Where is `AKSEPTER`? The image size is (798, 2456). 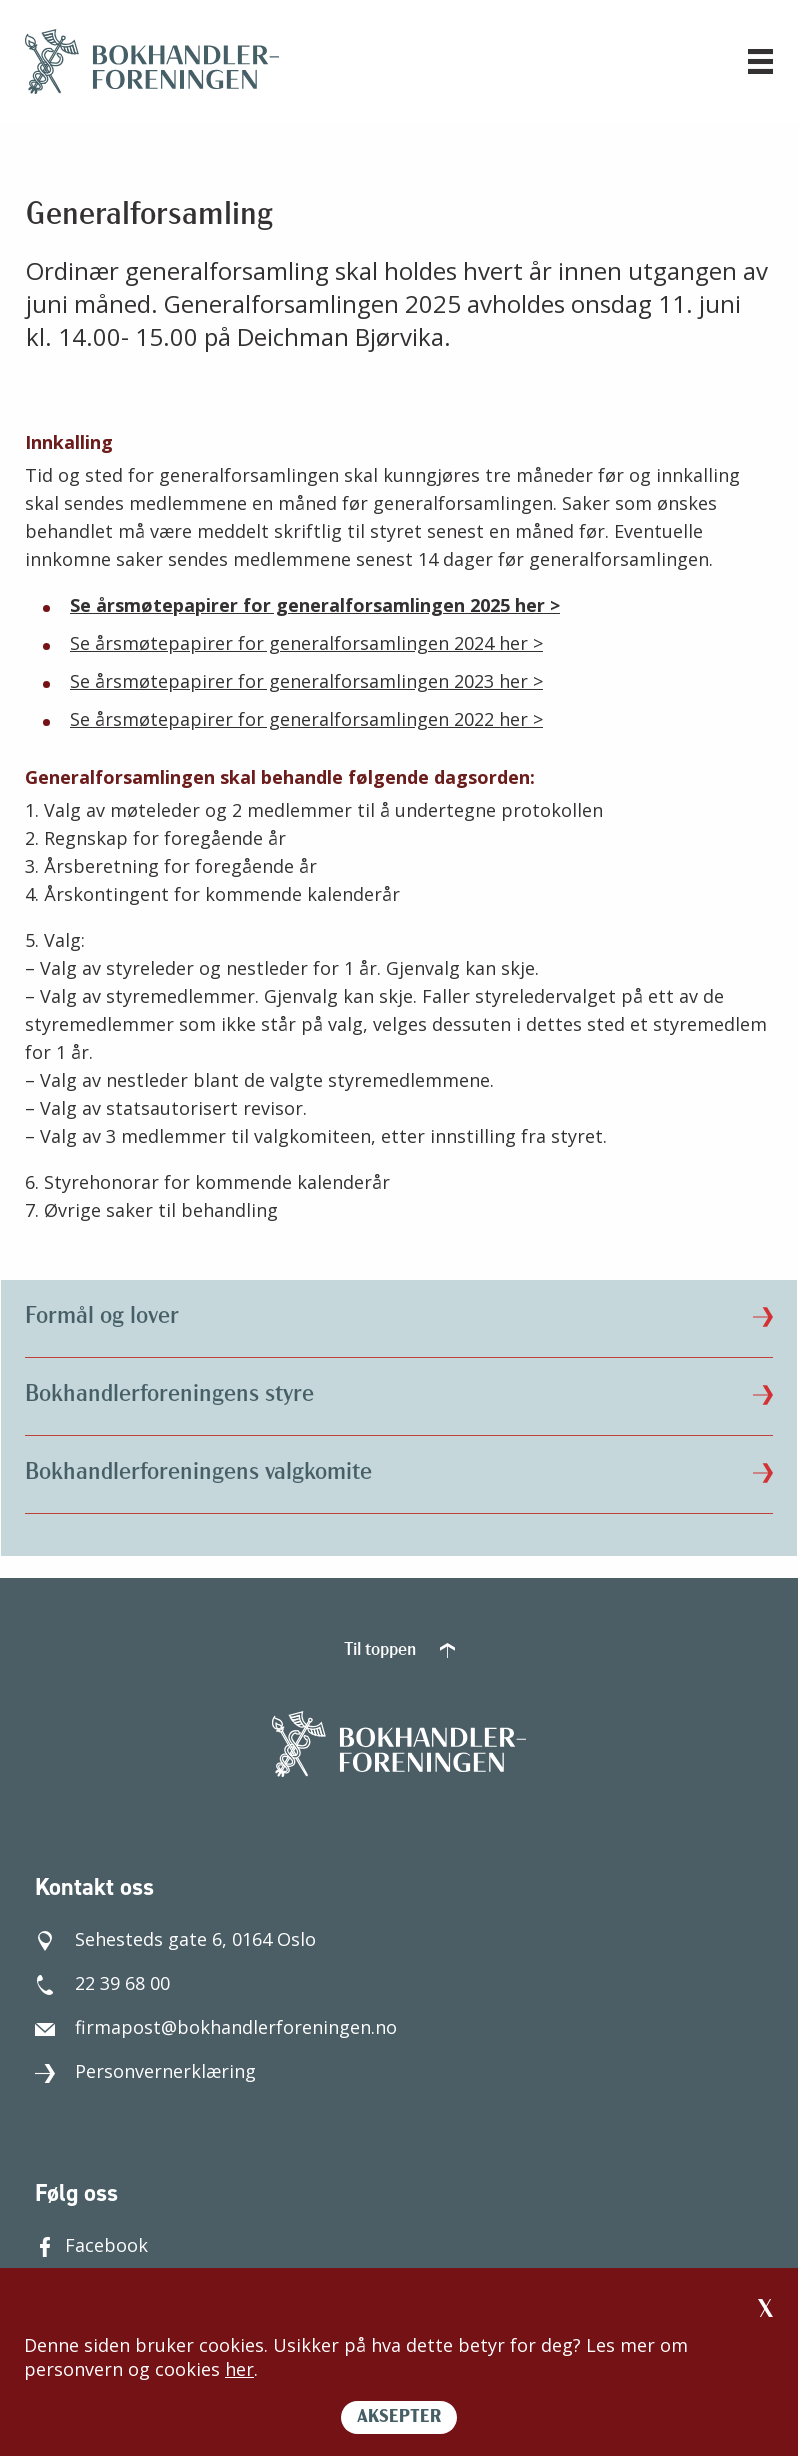 AKSEPTER is located at coordinates (399, 2417).